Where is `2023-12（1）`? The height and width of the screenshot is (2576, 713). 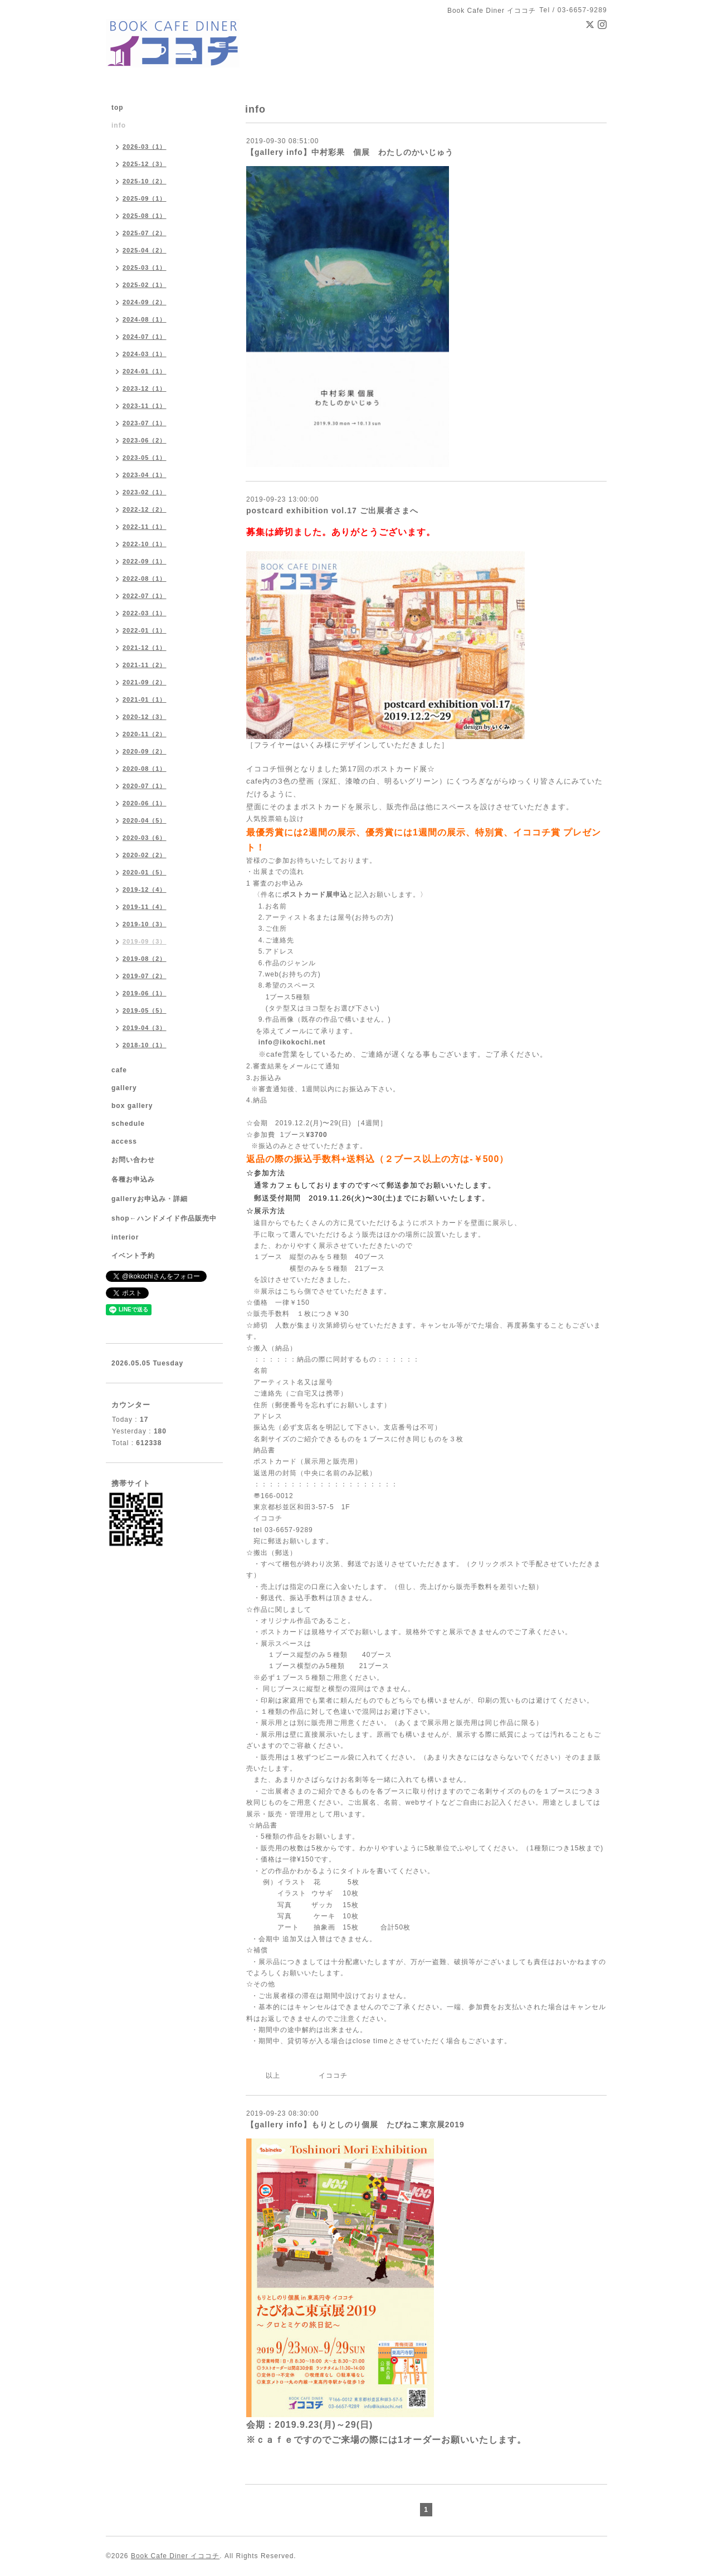
2023-12（1） is located at coordinates (145, 388).